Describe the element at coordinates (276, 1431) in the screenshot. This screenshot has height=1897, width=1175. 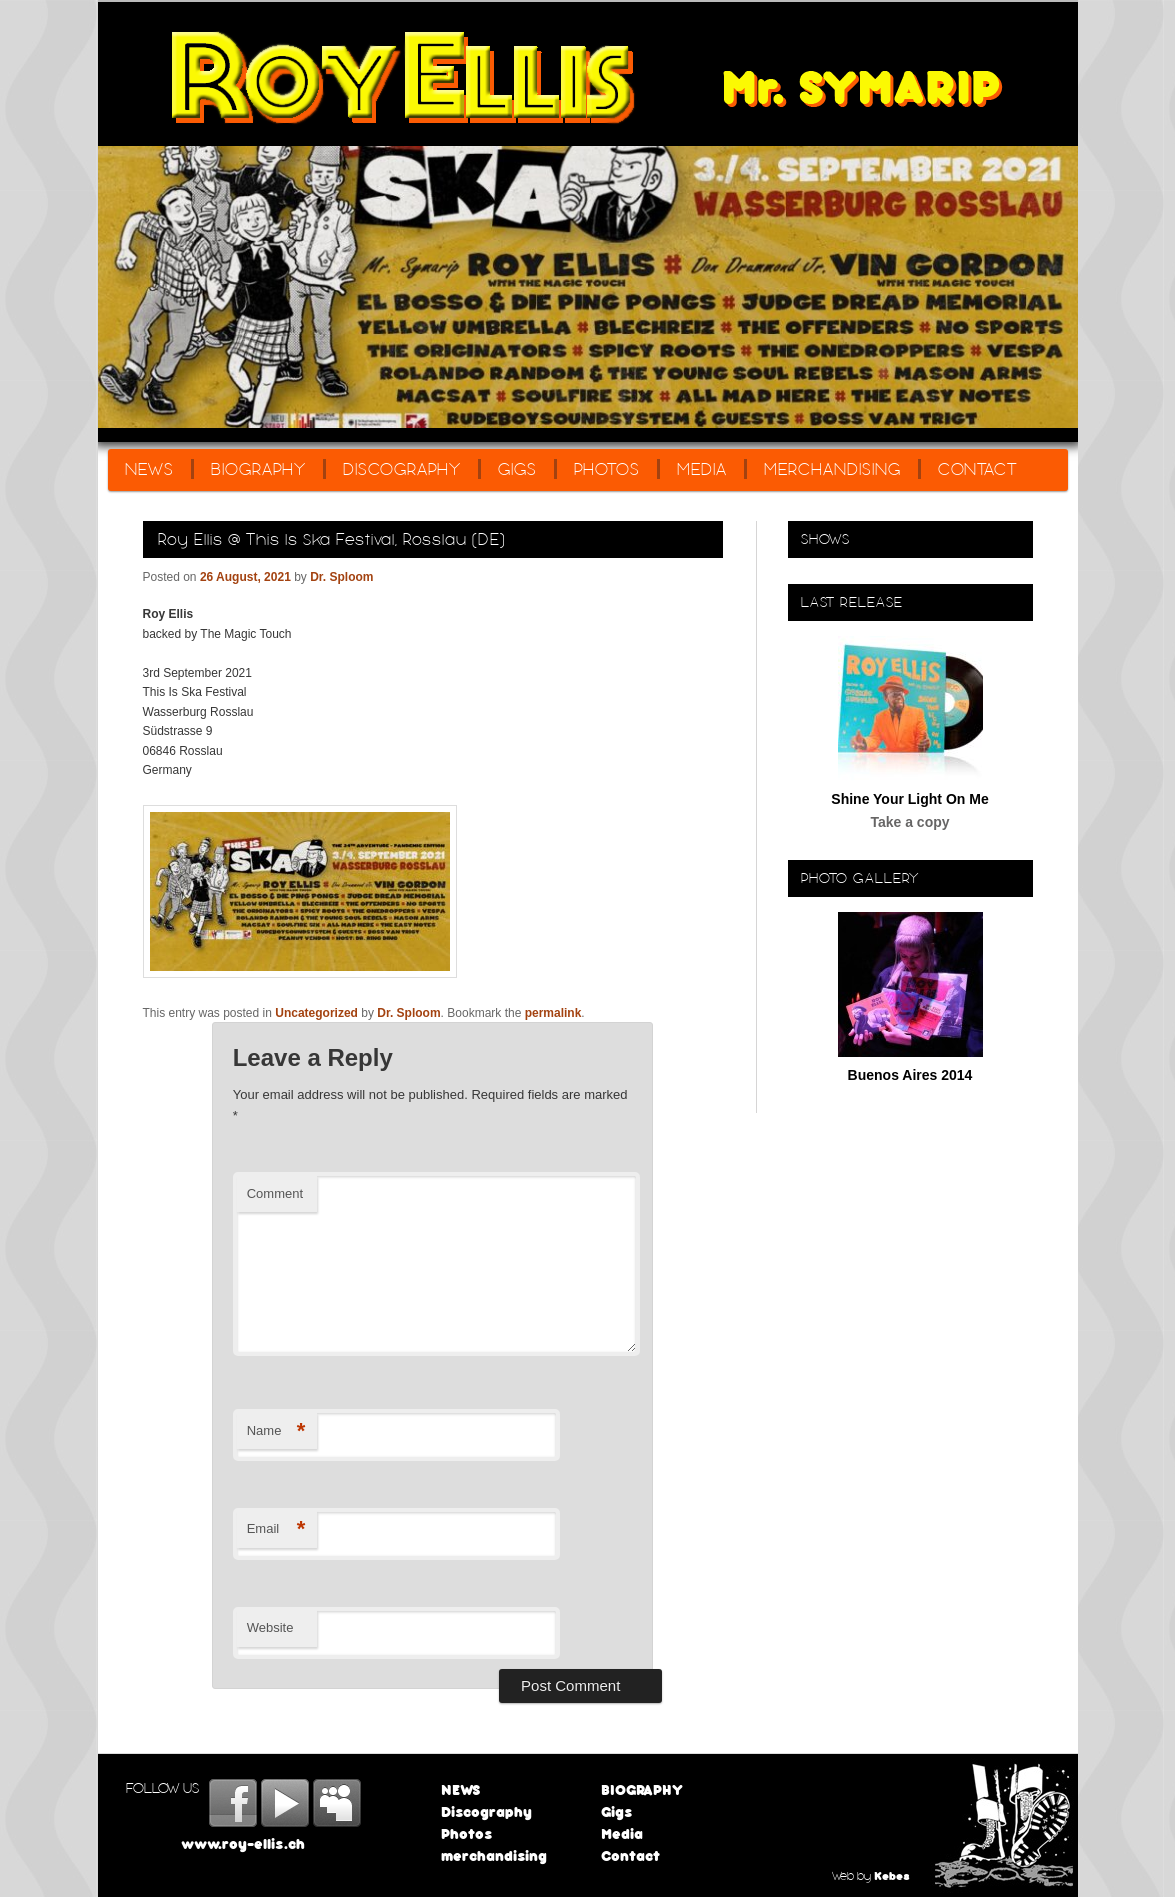
I see `Name` at that location.